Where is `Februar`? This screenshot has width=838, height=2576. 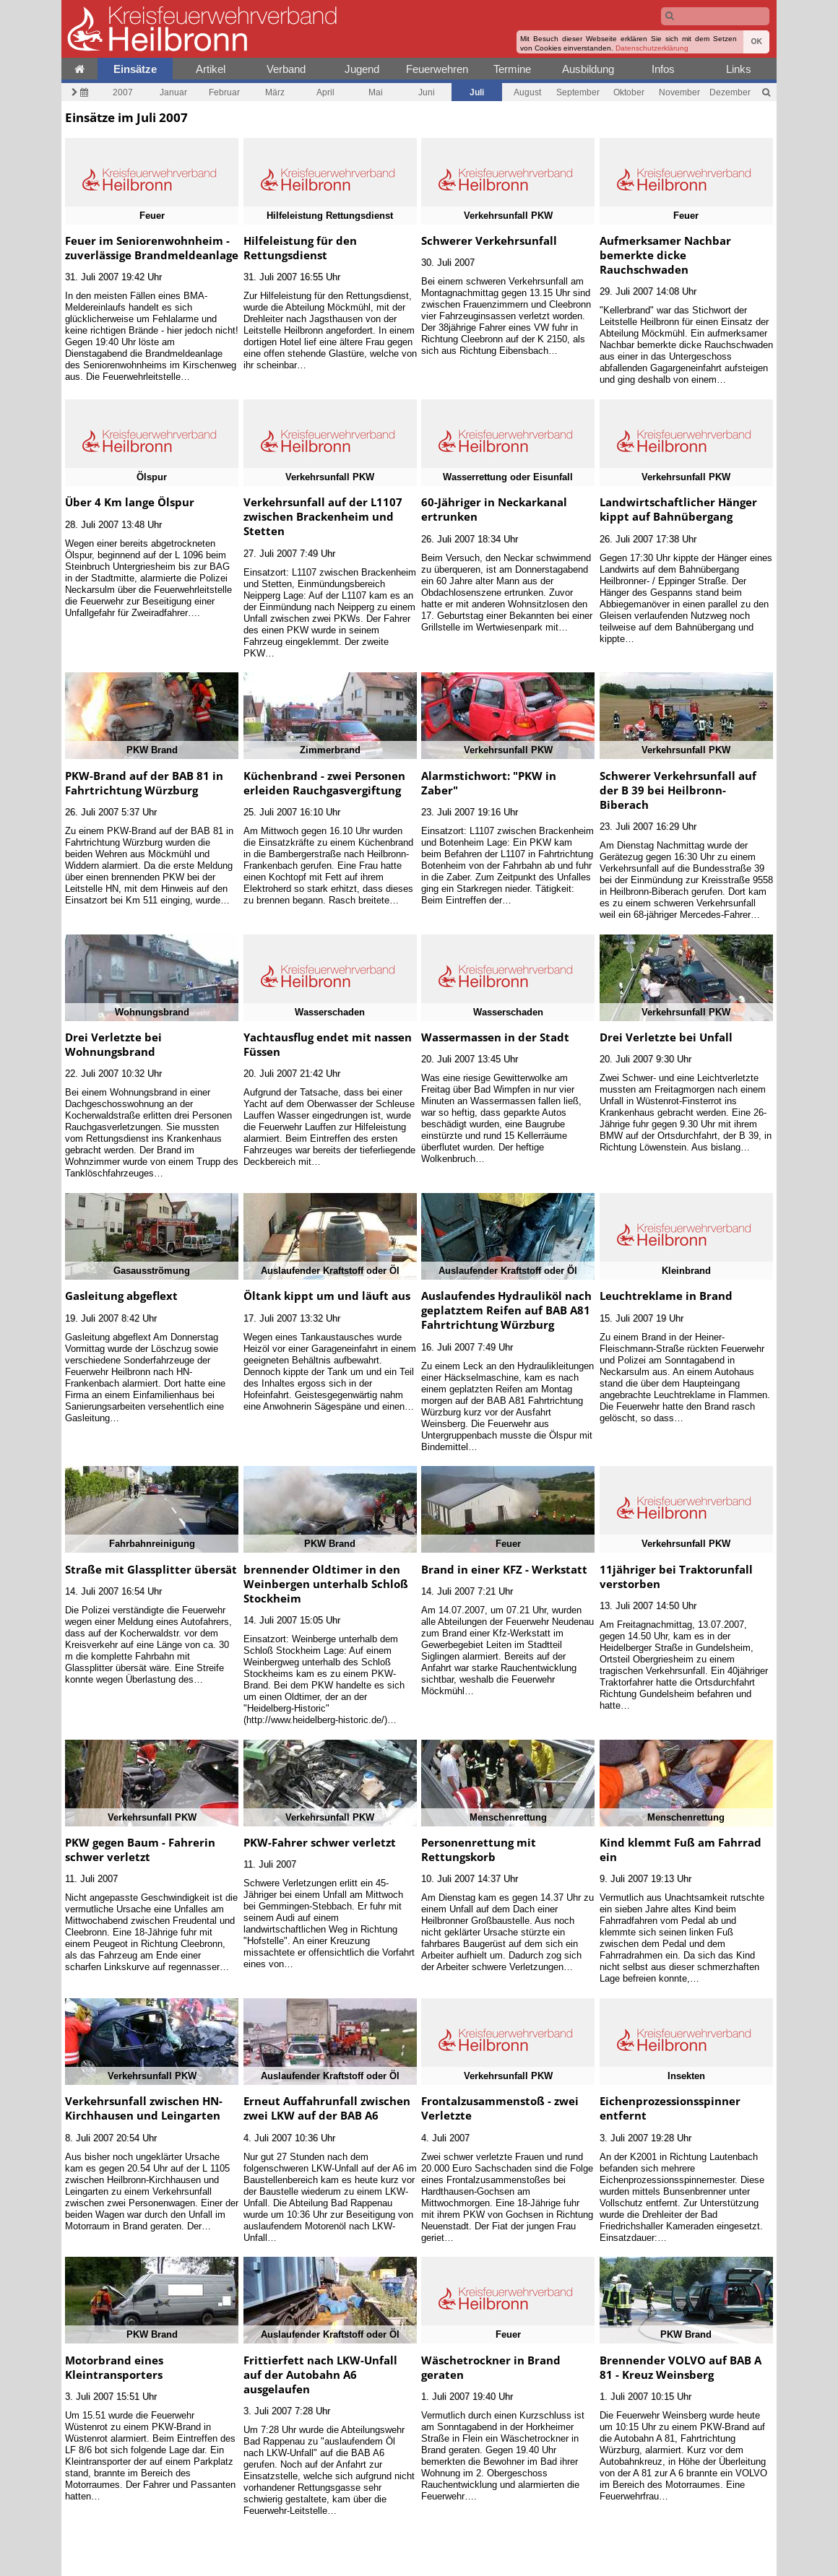
Februar is located at coordinates (224, 92).